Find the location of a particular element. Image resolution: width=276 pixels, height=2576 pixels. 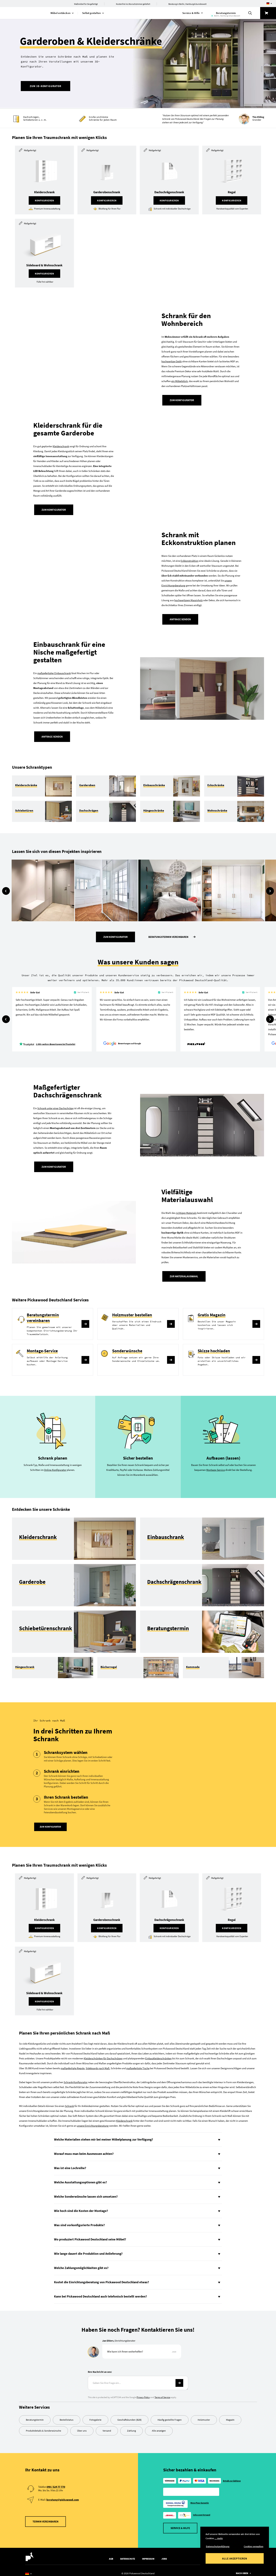

Datenschutz is located at coordinates (127, 2558).